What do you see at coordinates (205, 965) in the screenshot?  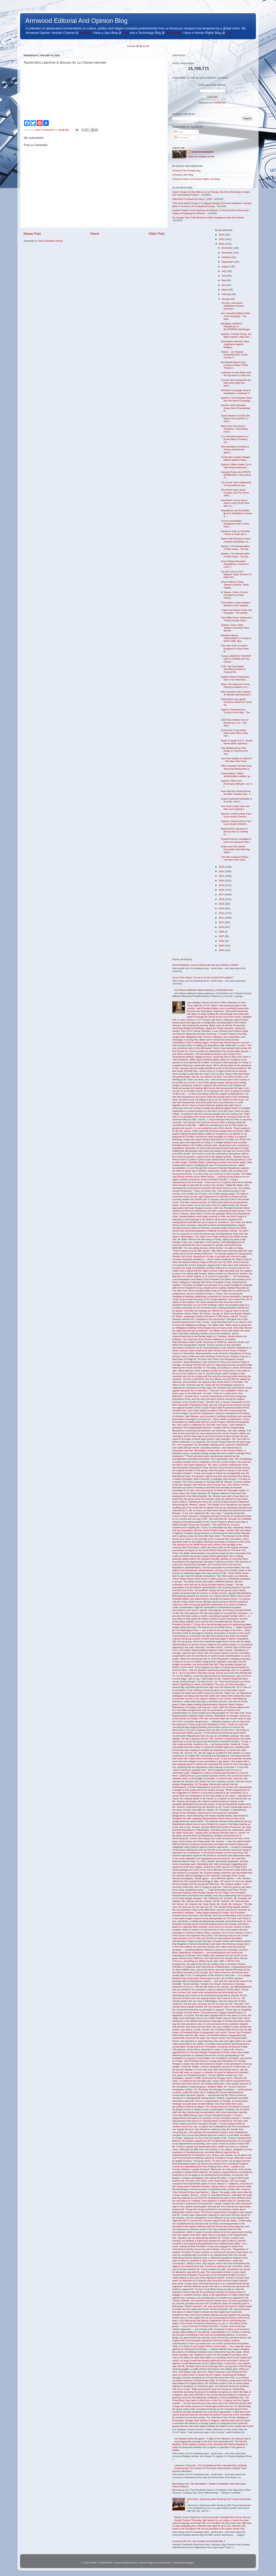 I see `Rachel Maddow: How do Democrats win post-Citizens United?` at bounding box center [205, 965].